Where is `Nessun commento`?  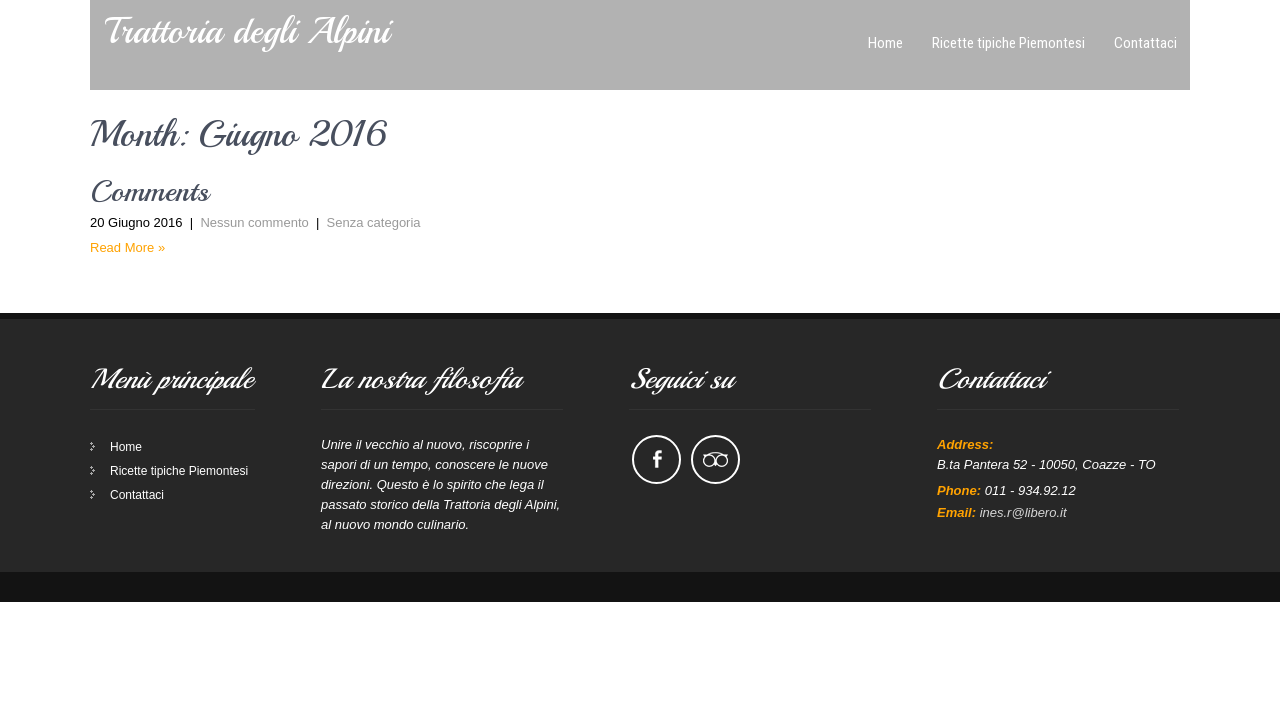 Nessun commento is located at coordinates (254, 153).